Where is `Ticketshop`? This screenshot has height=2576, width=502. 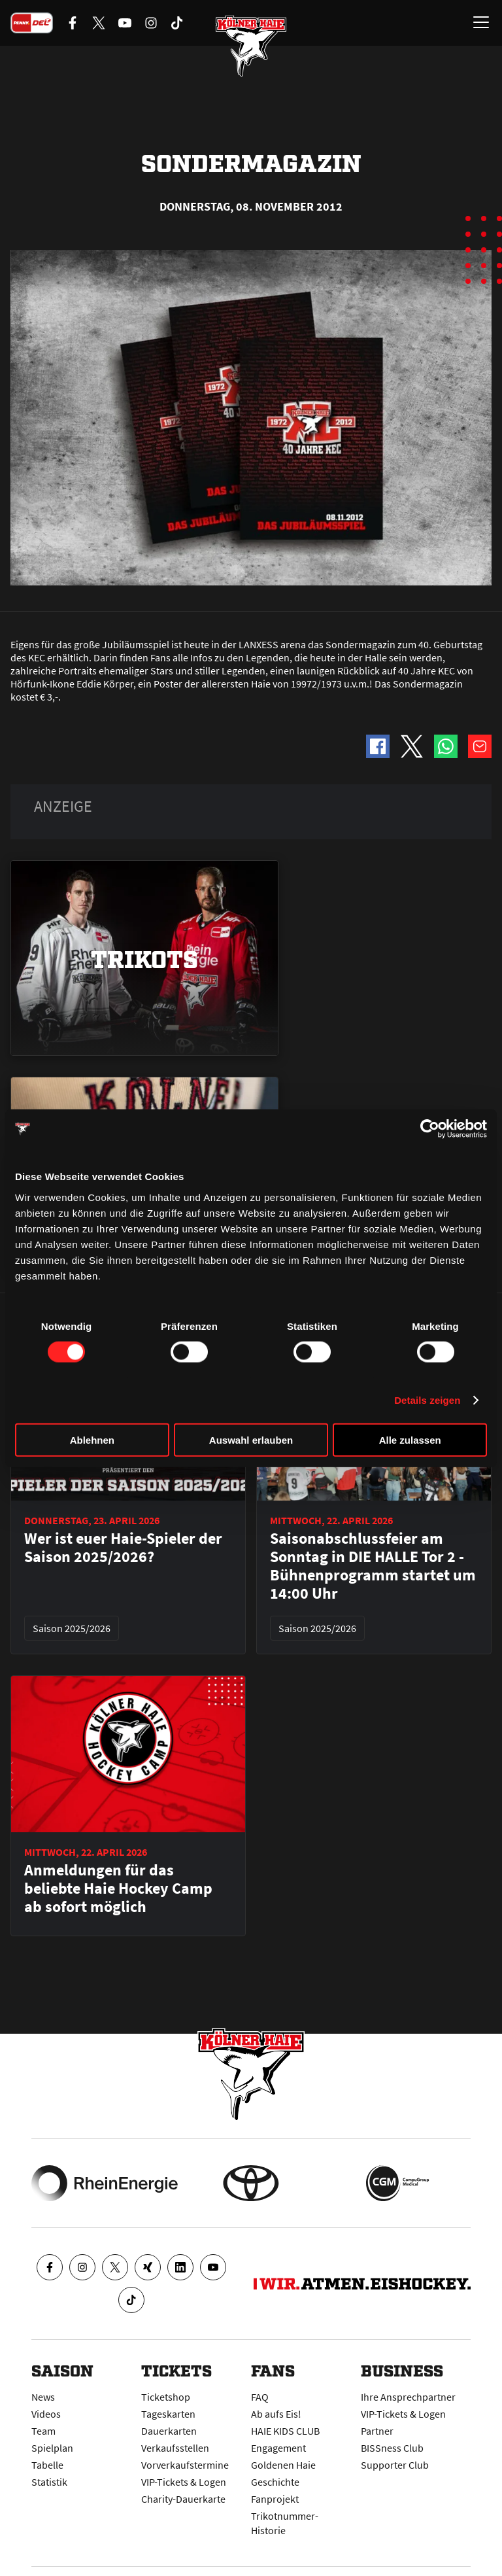
Ticketshop is located at coordinates (165, 2396).